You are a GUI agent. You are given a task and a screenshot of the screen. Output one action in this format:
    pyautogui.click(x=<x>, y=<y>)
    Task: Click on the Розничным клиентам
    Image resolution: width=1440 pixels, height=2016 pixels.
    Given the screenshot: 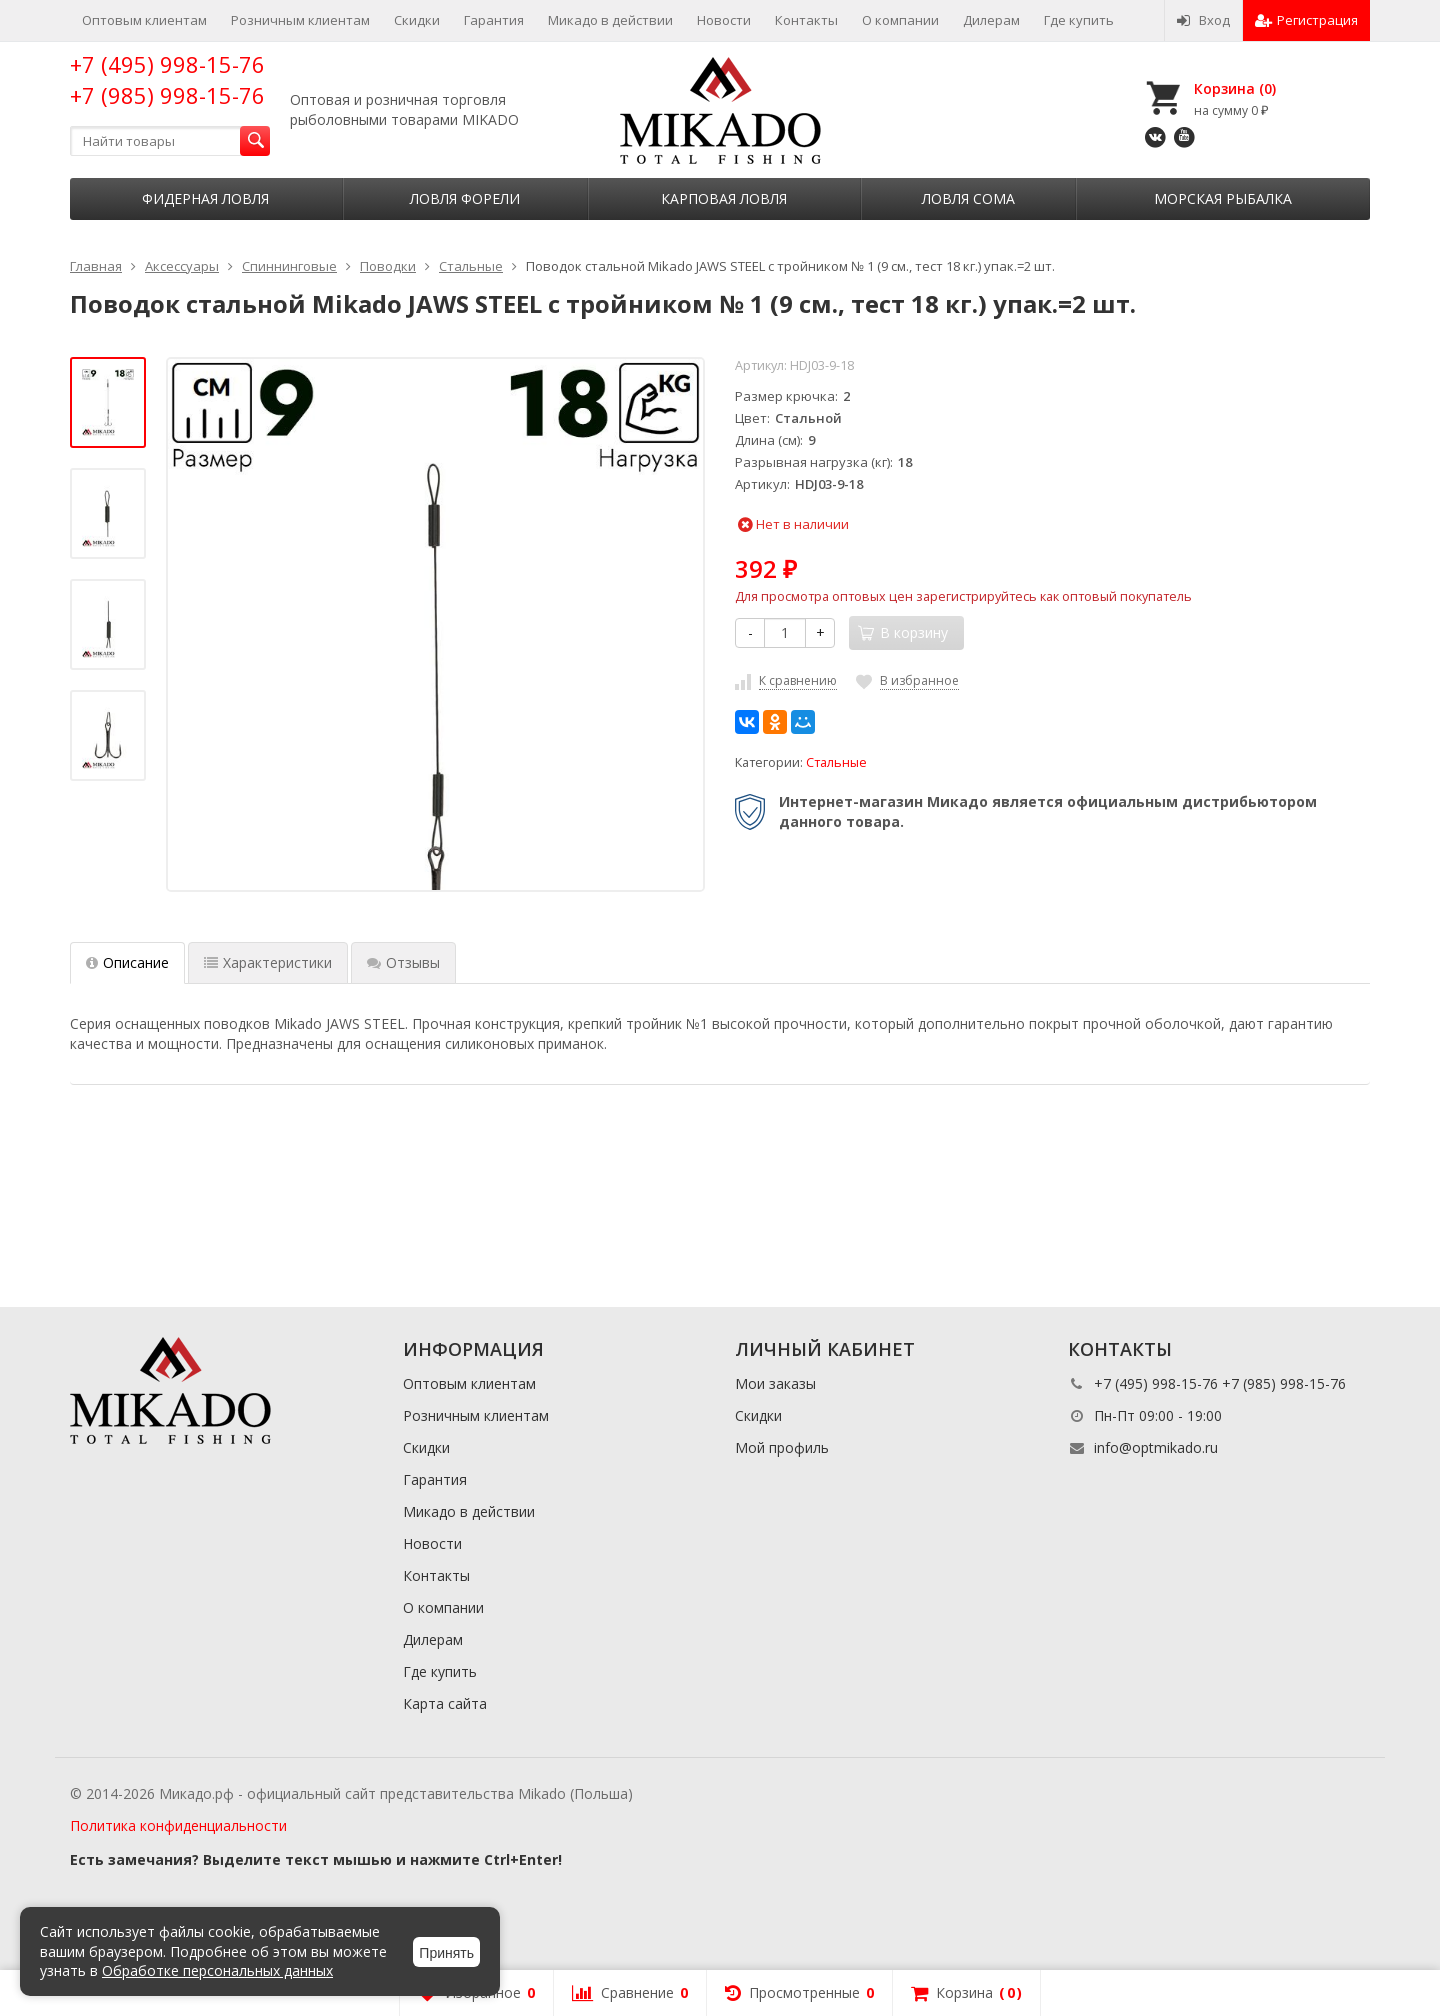 What is the action you would take?
    pyautogui.click(x=300, y=20)
    